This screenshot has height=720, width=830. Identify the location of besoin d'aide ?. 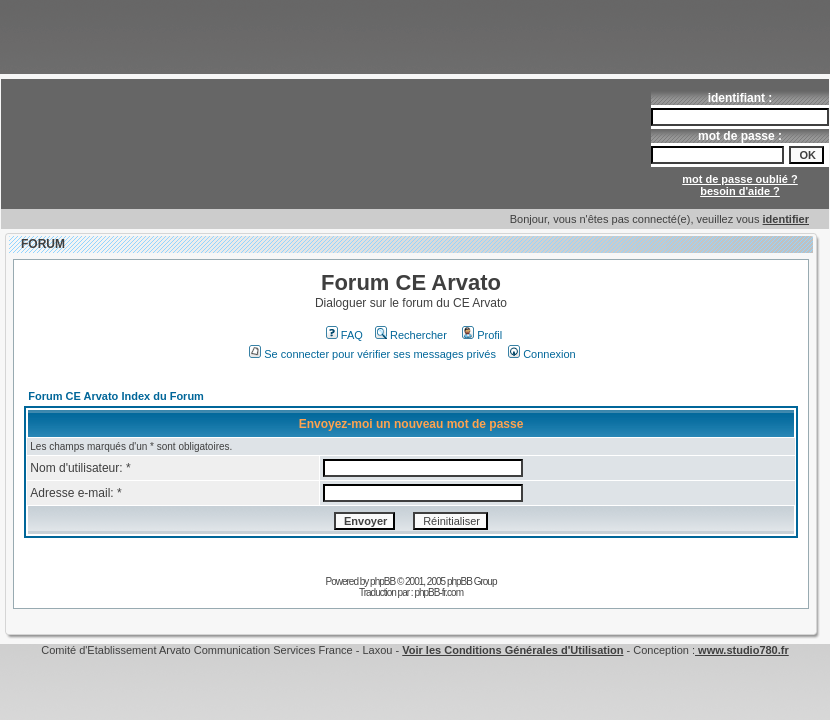
(740, 191).